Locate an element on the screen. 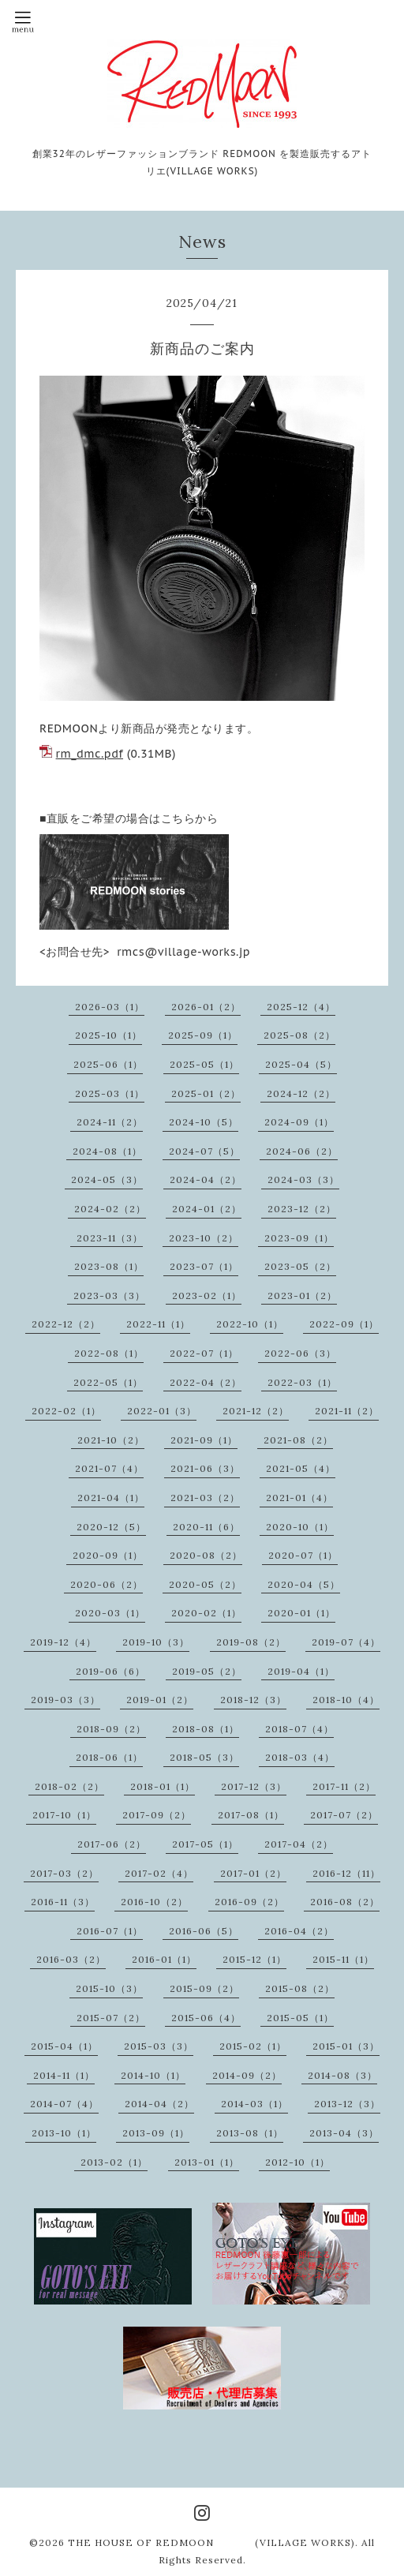 This screenshot has width=404, height=2576. 2025-03（1） is located at coordinates (109, 1093).